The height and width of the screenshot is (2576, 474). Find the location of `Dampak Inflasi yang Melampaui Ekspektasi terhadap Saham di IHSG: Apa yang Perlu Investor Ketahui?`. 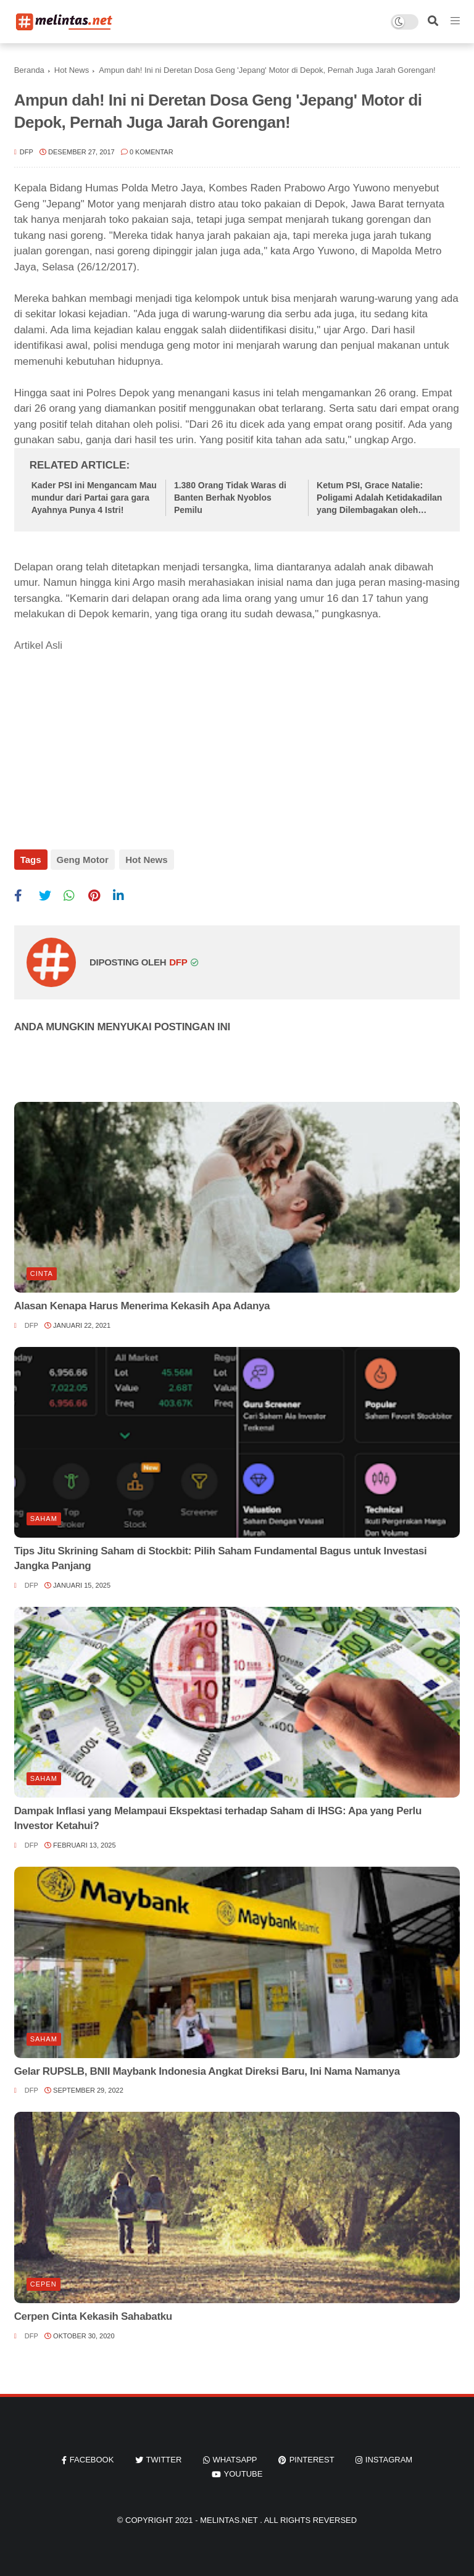

Dampak Inflasi yang Melampaui Ekspektasi terhadap Saham di IHSG: Apa yang Perlu Investor Ketahui? is located at coordinates (218, 1815).